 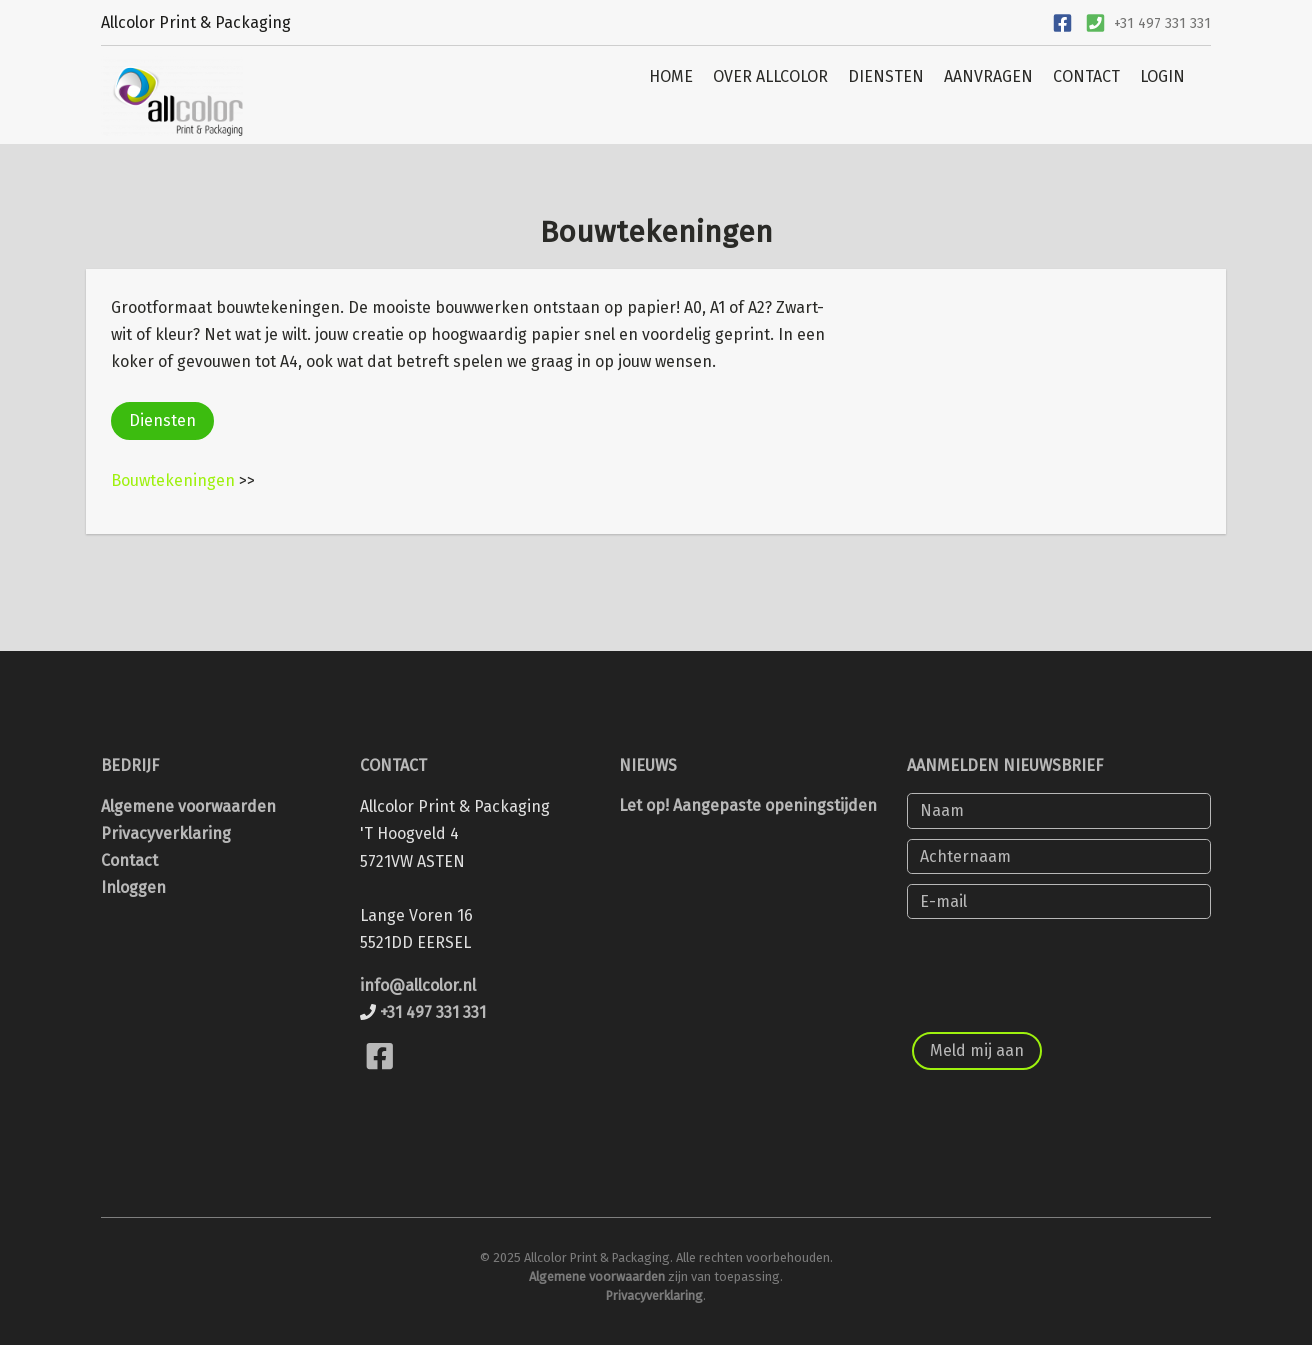 What do you see at coordinates (1062, 21) in the screenshot?
I see `[Ga naar onze Facebook pagina]` at bounding box center [1062, 21].